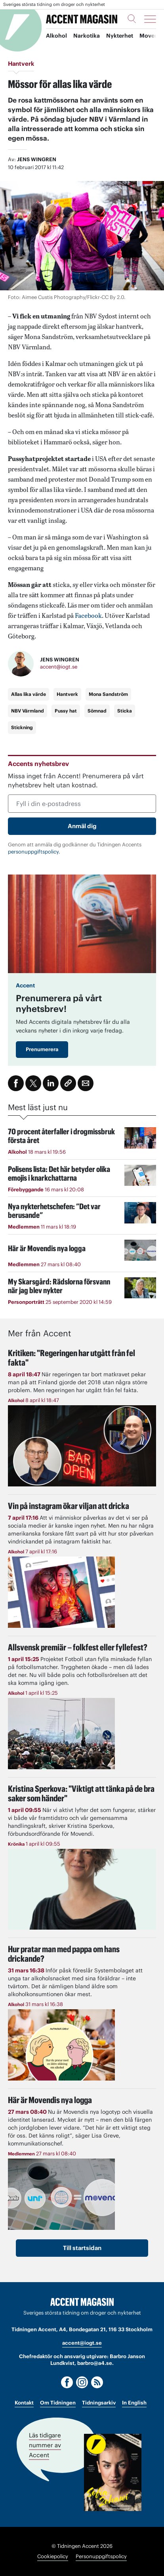  What do you see at coordinates (24, 2403) in the screenshot?
I see `Kontakt` at bounding box center [24, 2403].